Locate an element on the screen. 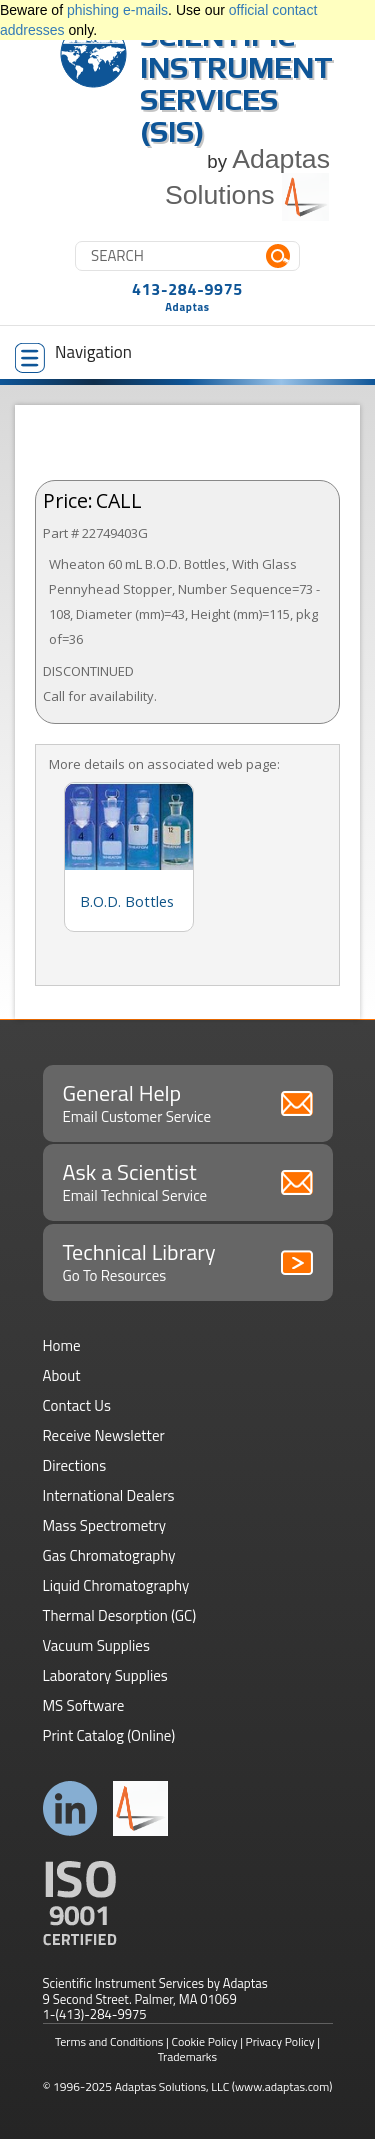 The height and width of the screenshot is (2139, 375). MS Software is located at coordinates (84, 1705).